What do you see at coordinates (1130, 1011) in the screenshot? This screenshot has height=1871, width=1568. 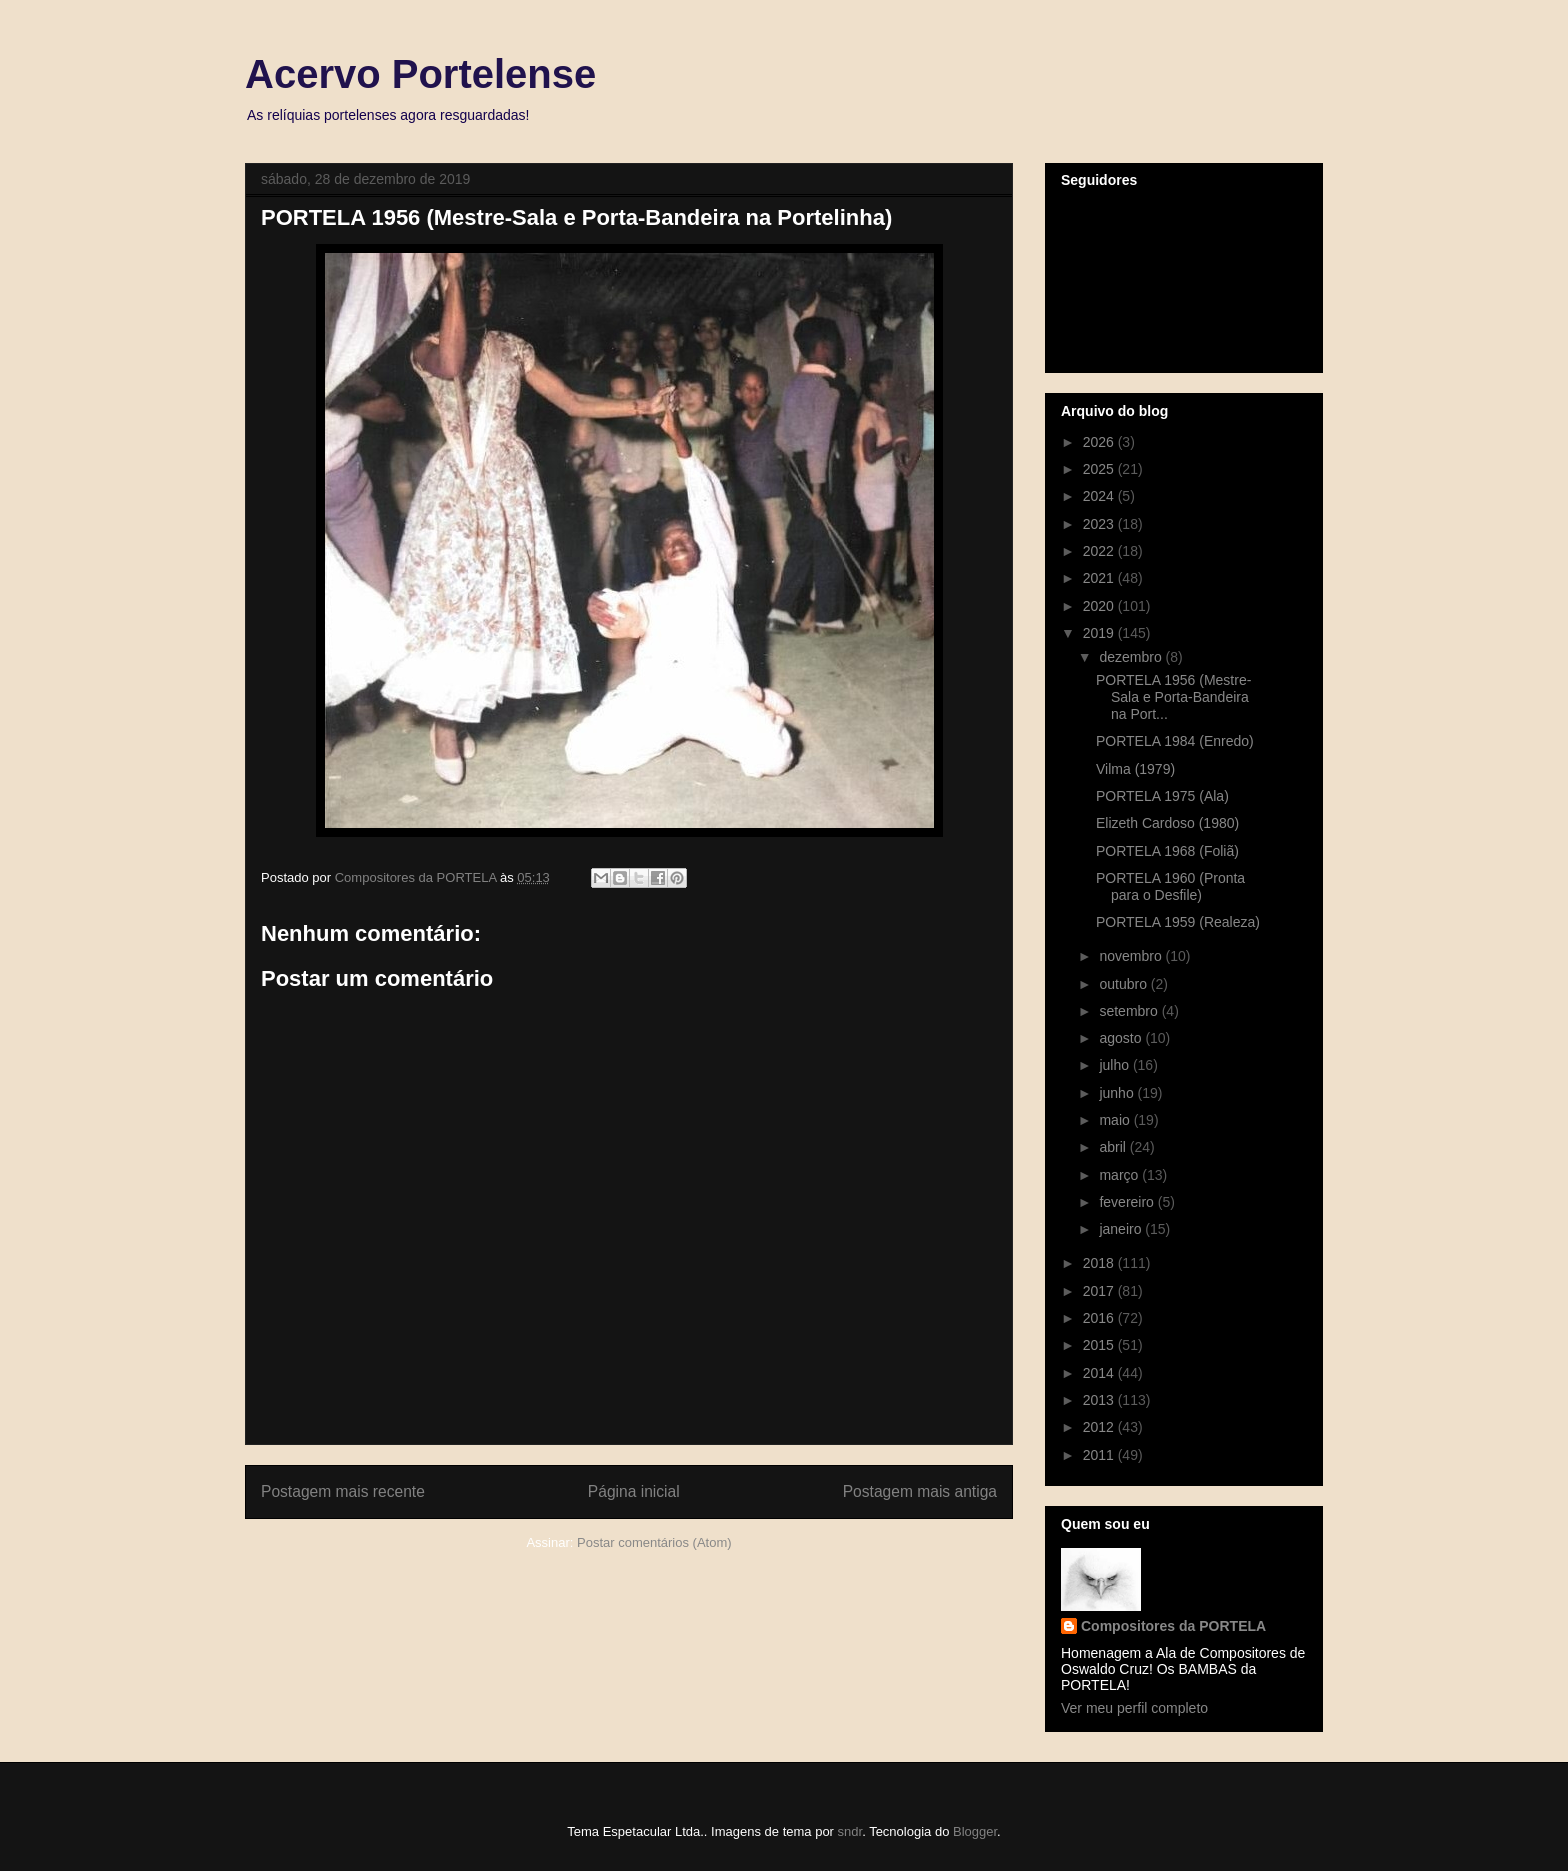 I see `setembro` at bounding box center [1130, 1011].